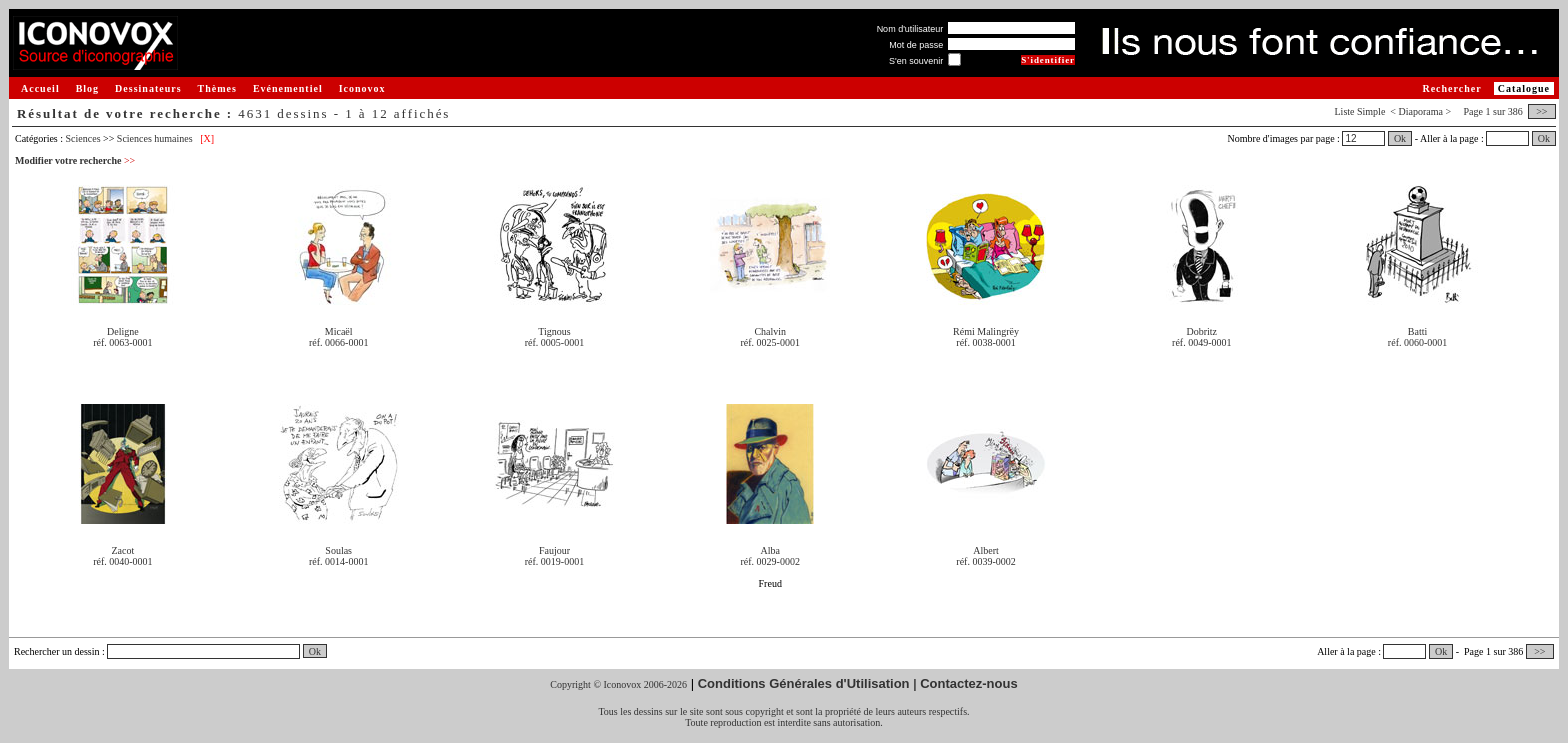 This screenshot has width=1568, height=743. I want to click on réf. 0019-0001, so click(554, 561).